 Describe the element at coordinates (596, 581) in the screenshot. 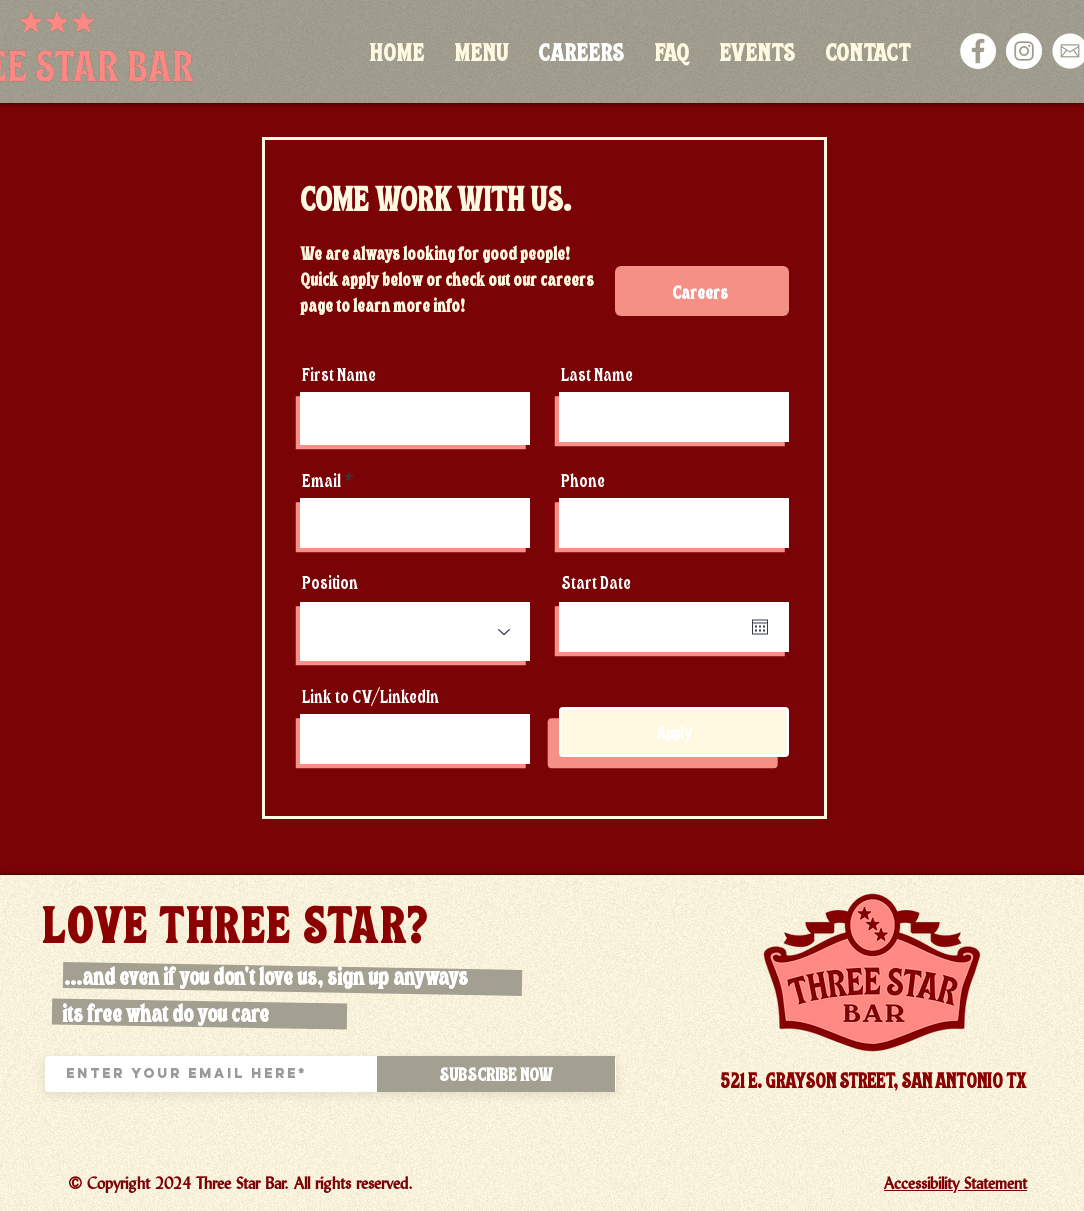

I see `Start Date` at that location.